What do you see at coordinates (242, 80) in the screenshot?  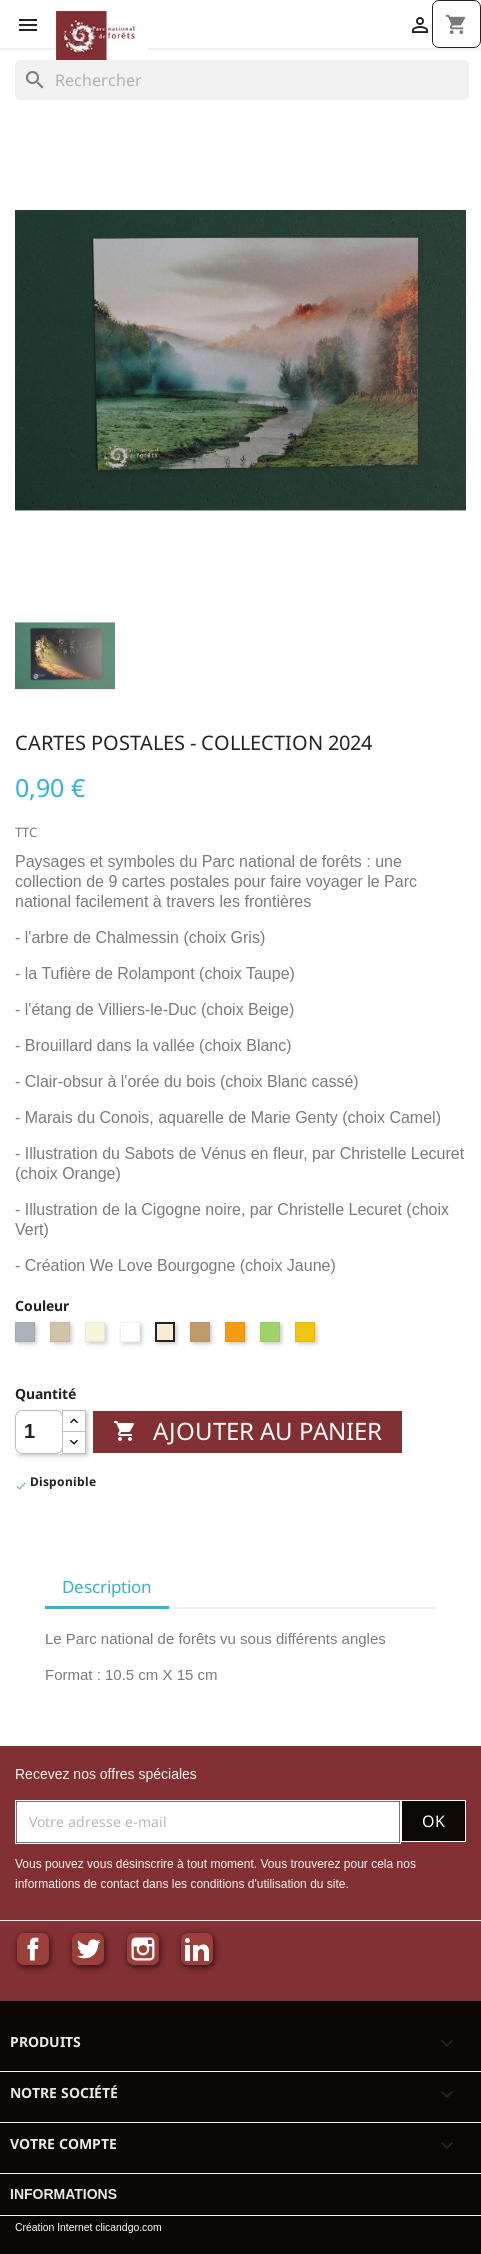 I see `[Rechercher]` at bounding box center [242, 80].